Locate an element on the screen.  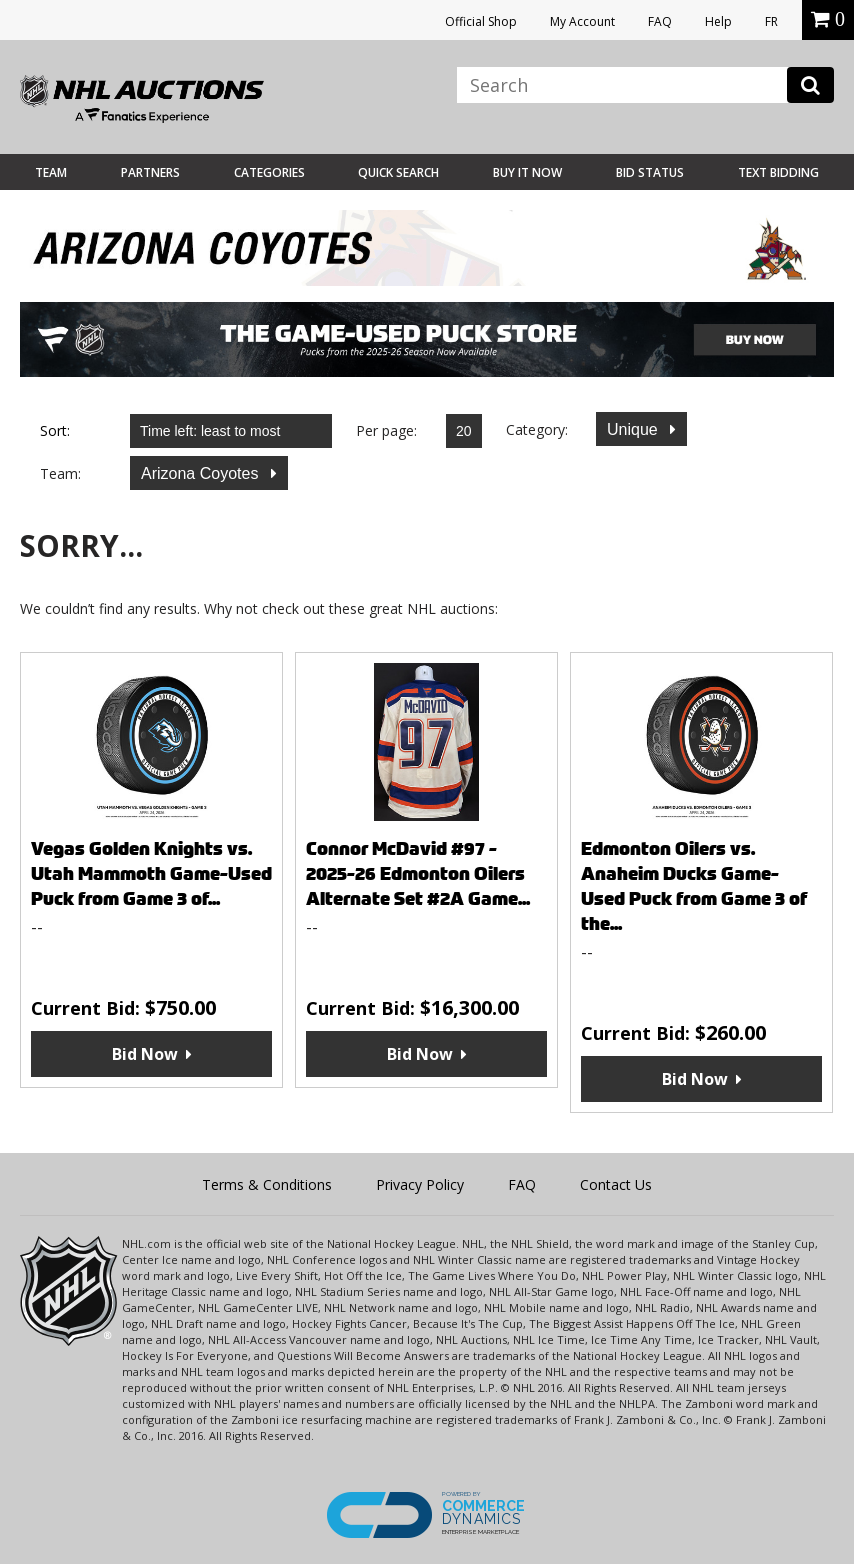
FR is located at coordinates (771, 21).